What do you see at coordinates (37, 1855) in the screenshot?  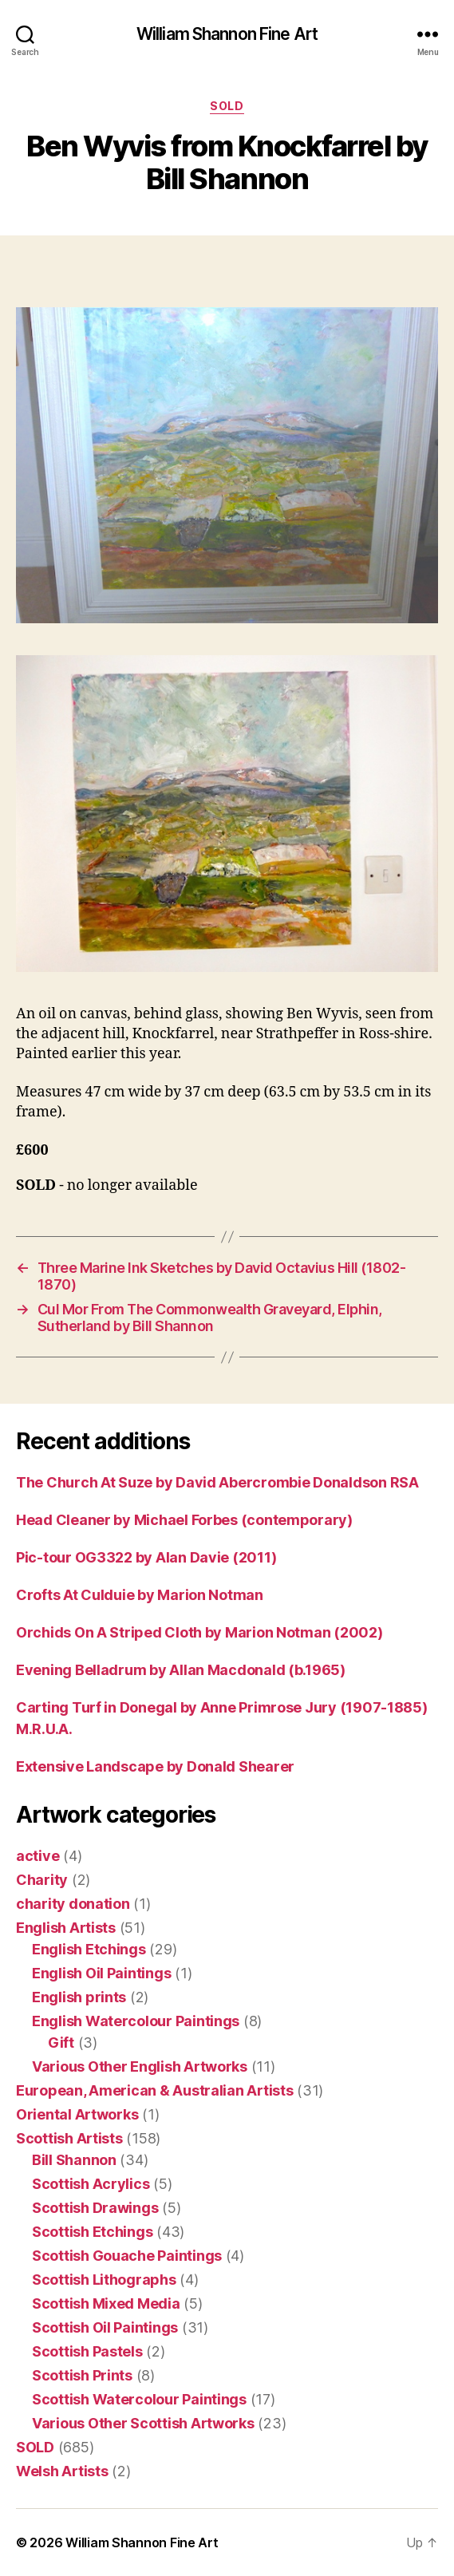 I see `active` at bounding box center [37, 1855].